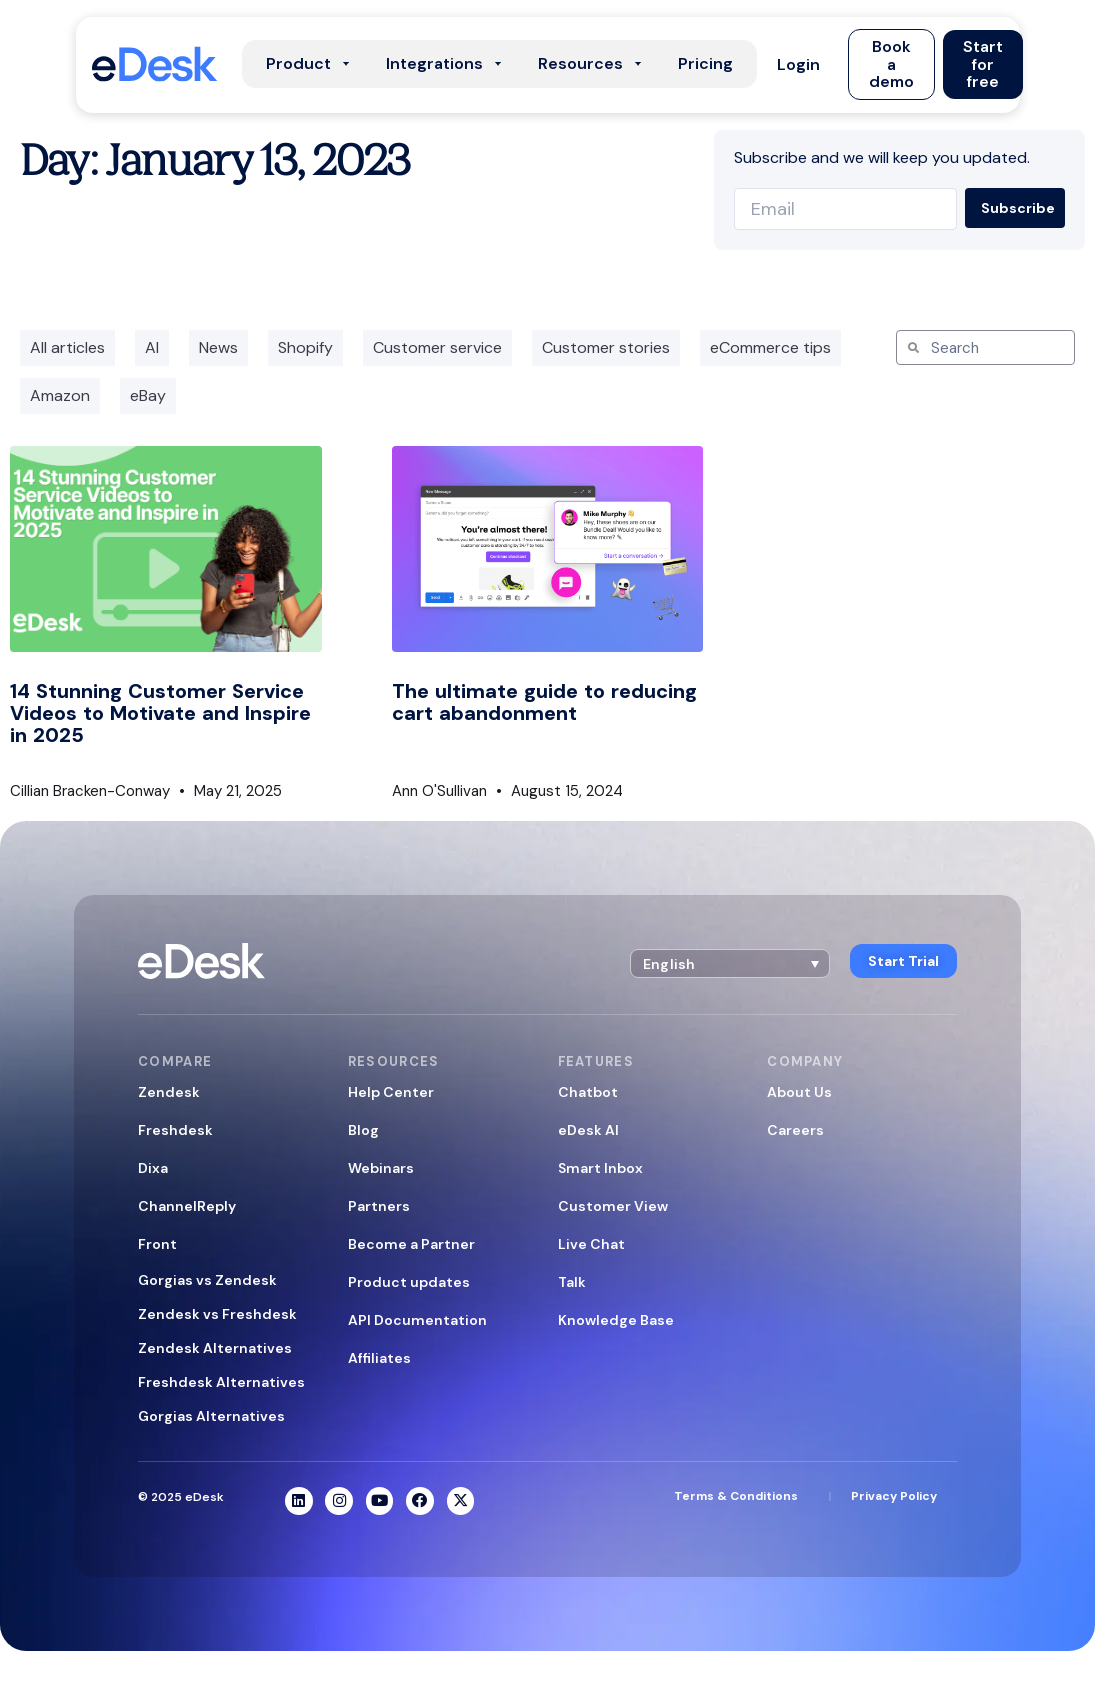 The height and width of the screenshot is (1692, 1095). What do you see at coordinates (175, 1130) in the screenshot?
I see `Freshdesk` at bounding box center [175, 1130].